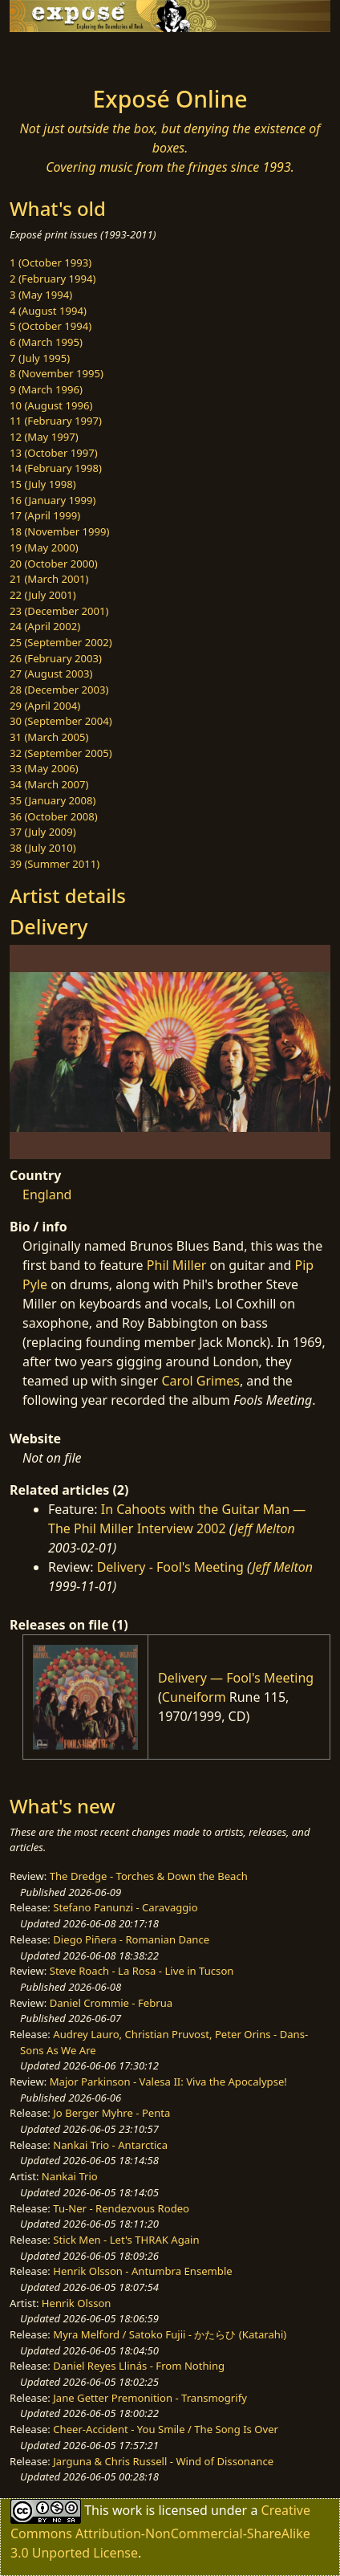  I want to click on Jarguna & Chris Russell - Wind of Dissonance, so click(163, 2461).